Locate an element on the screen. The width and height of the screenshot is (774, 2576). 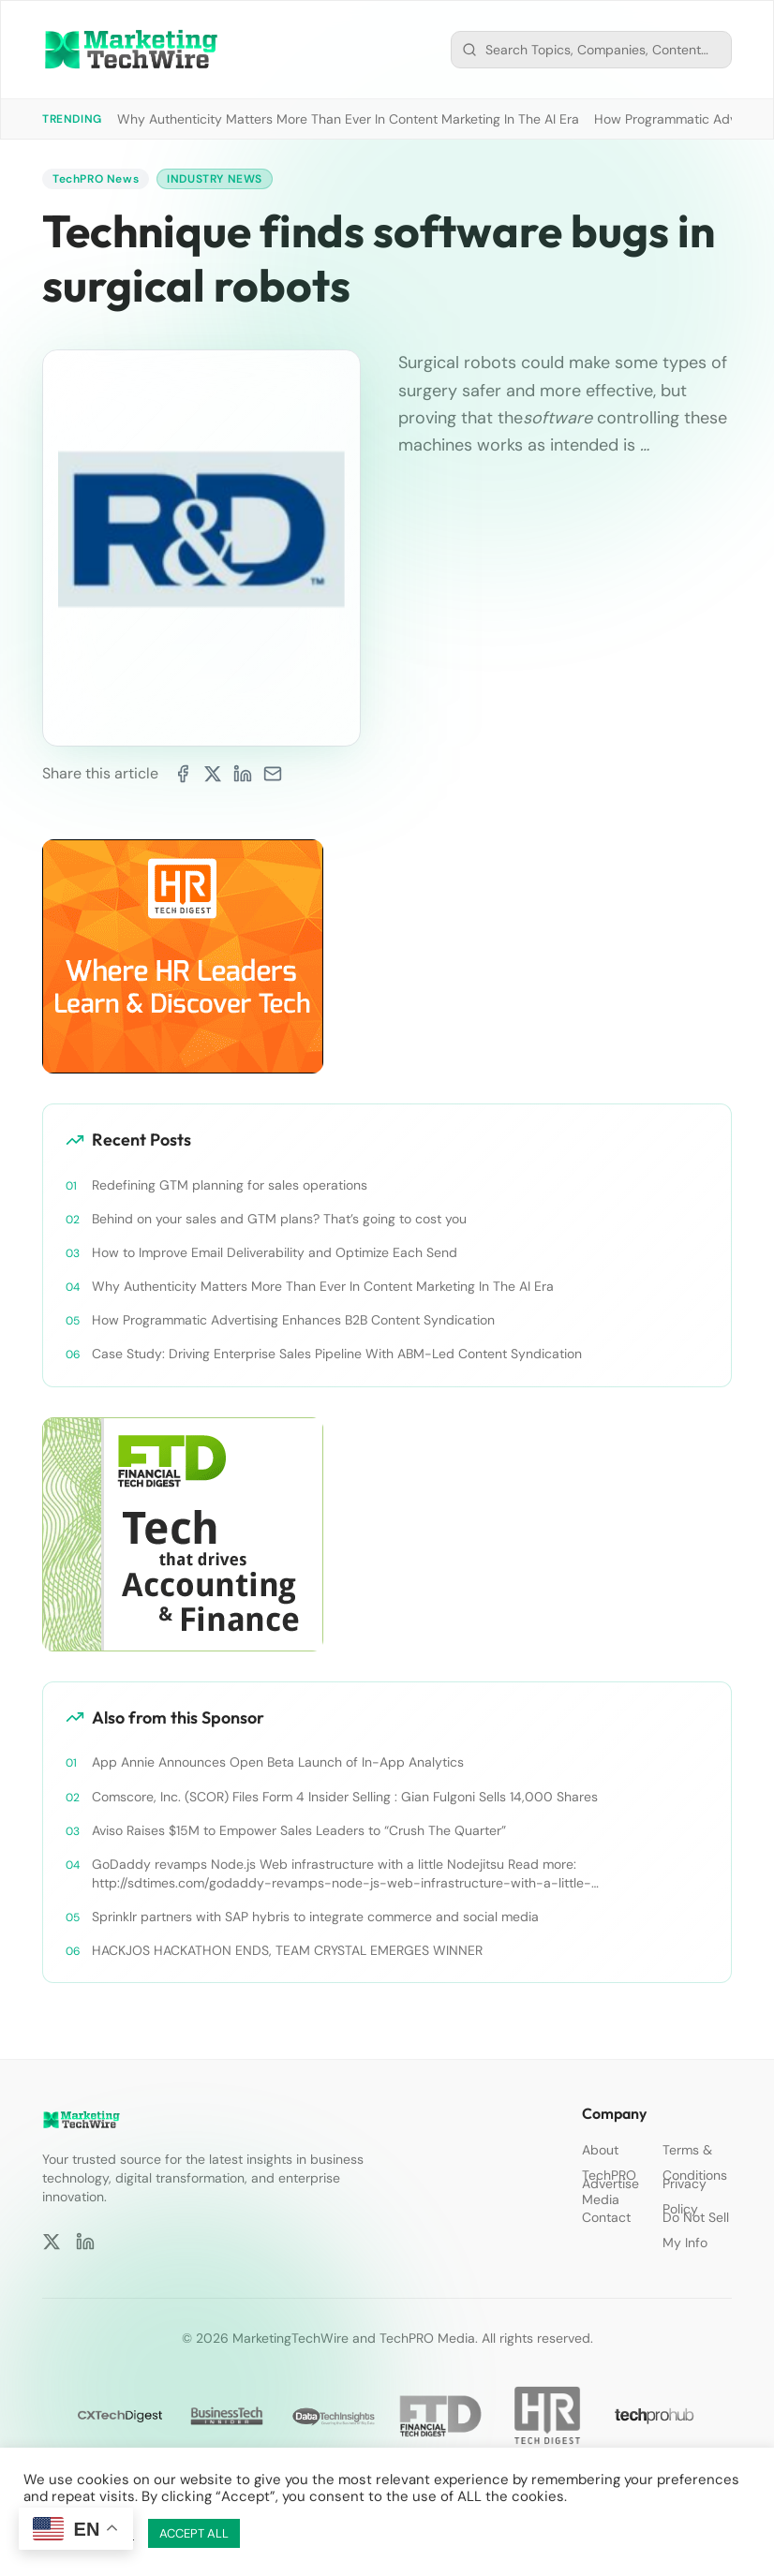
Behind on your sales and GTM plans? That’s going to cost you is located at coordinates (279, 1218).